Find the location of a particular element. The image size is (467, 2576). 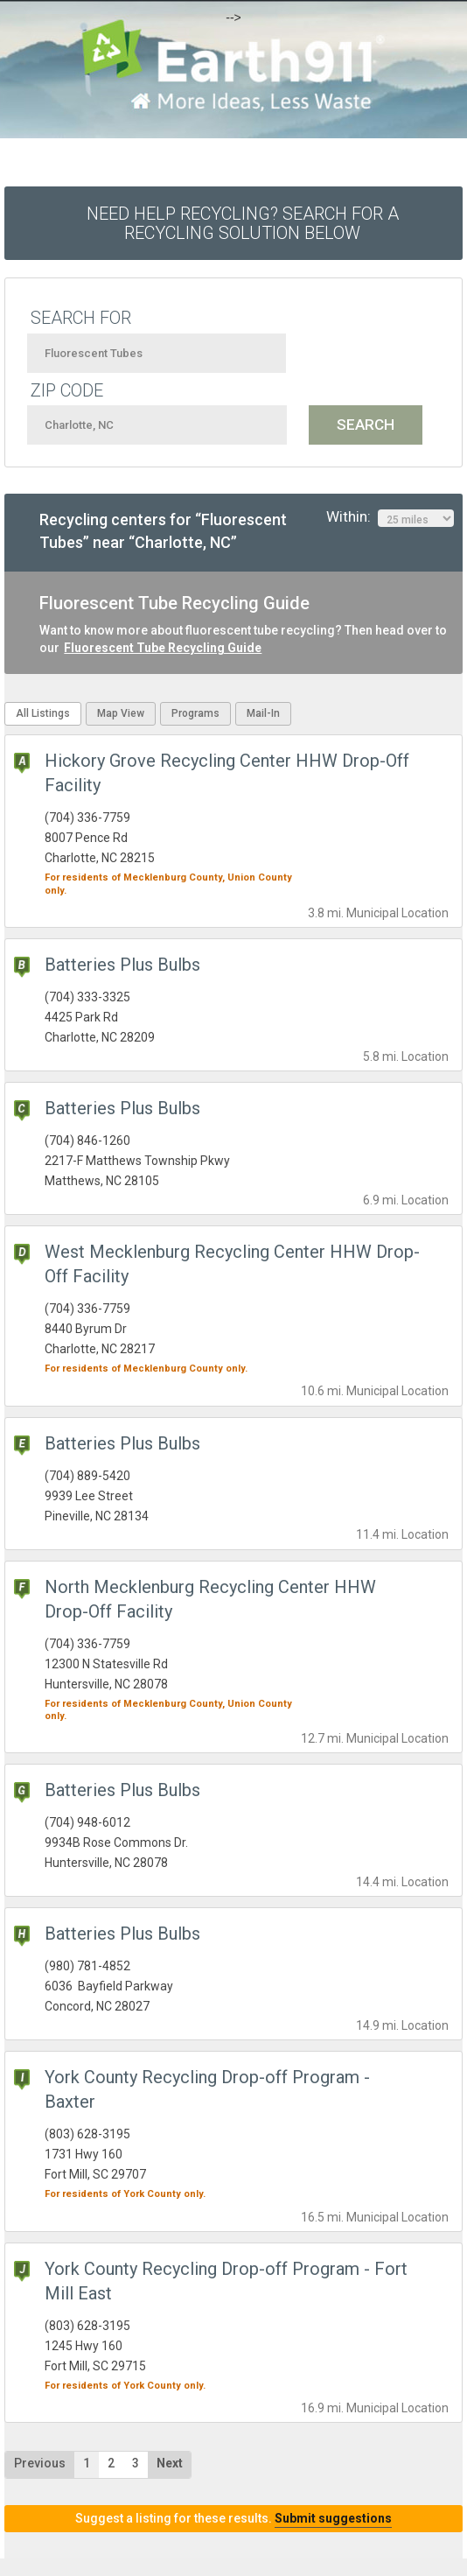

Programs is located at coordinates (195, 713).